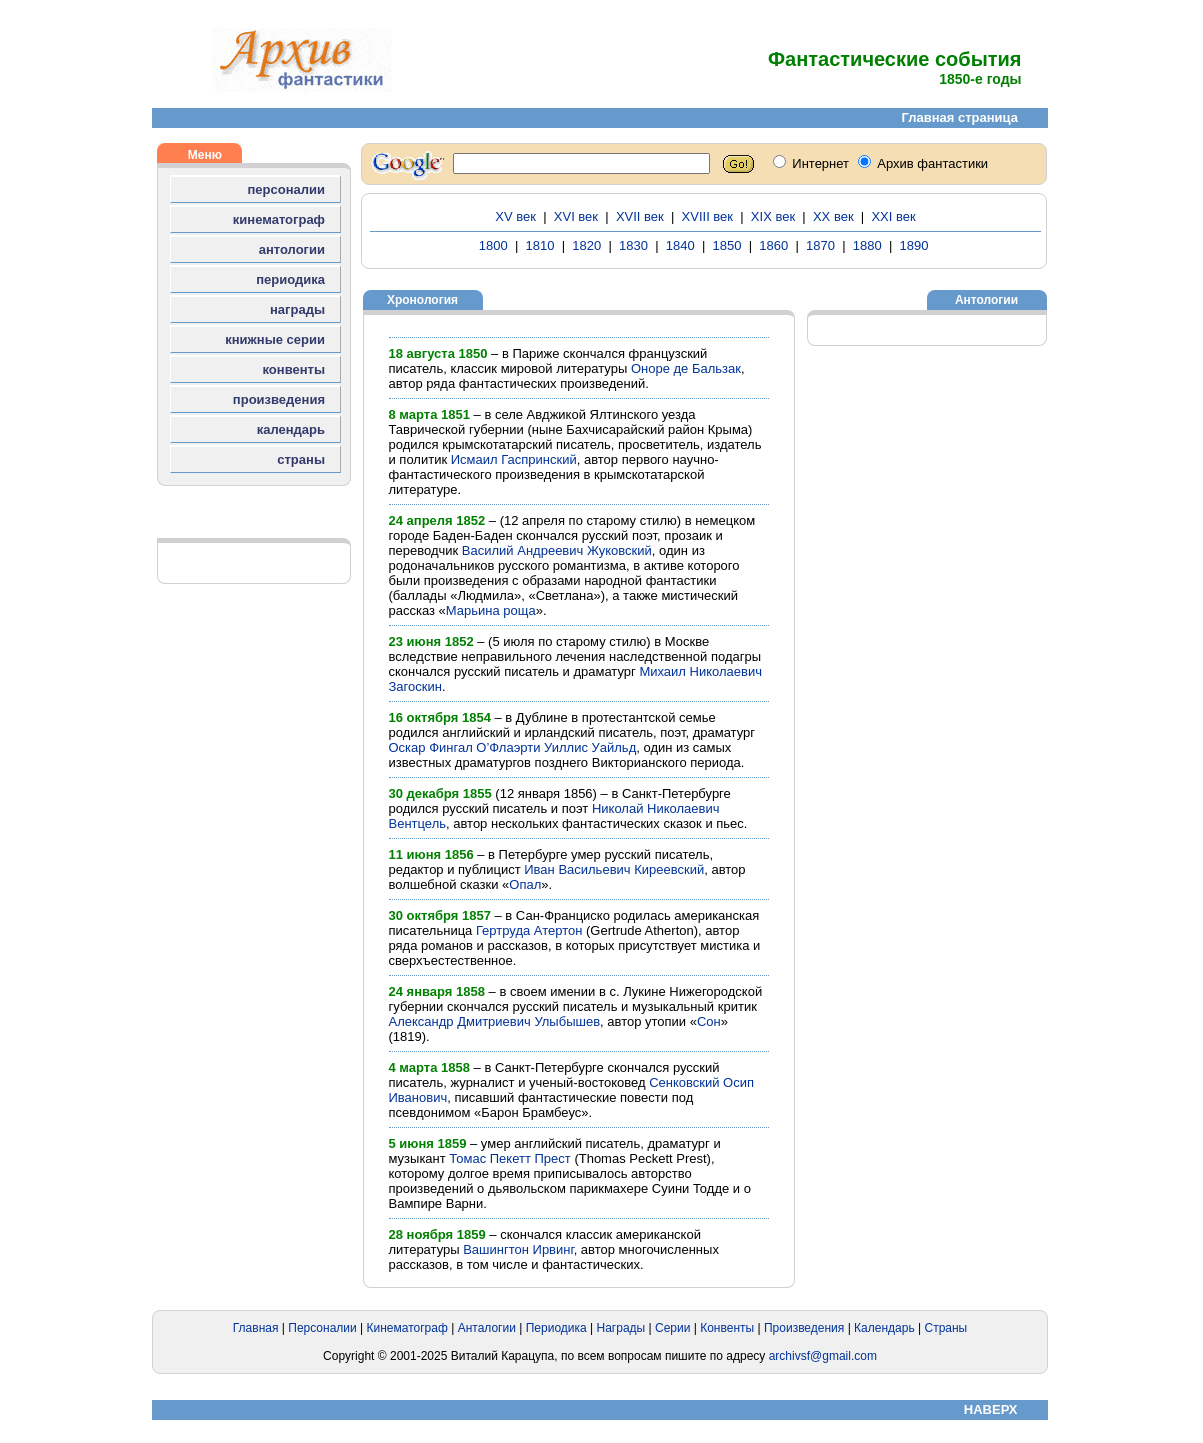 The height and width of the screenshot is (1443, 1203). Describe the element at coordinates (491, 610) in the screenshot. I see `Марьина роща` at that location.